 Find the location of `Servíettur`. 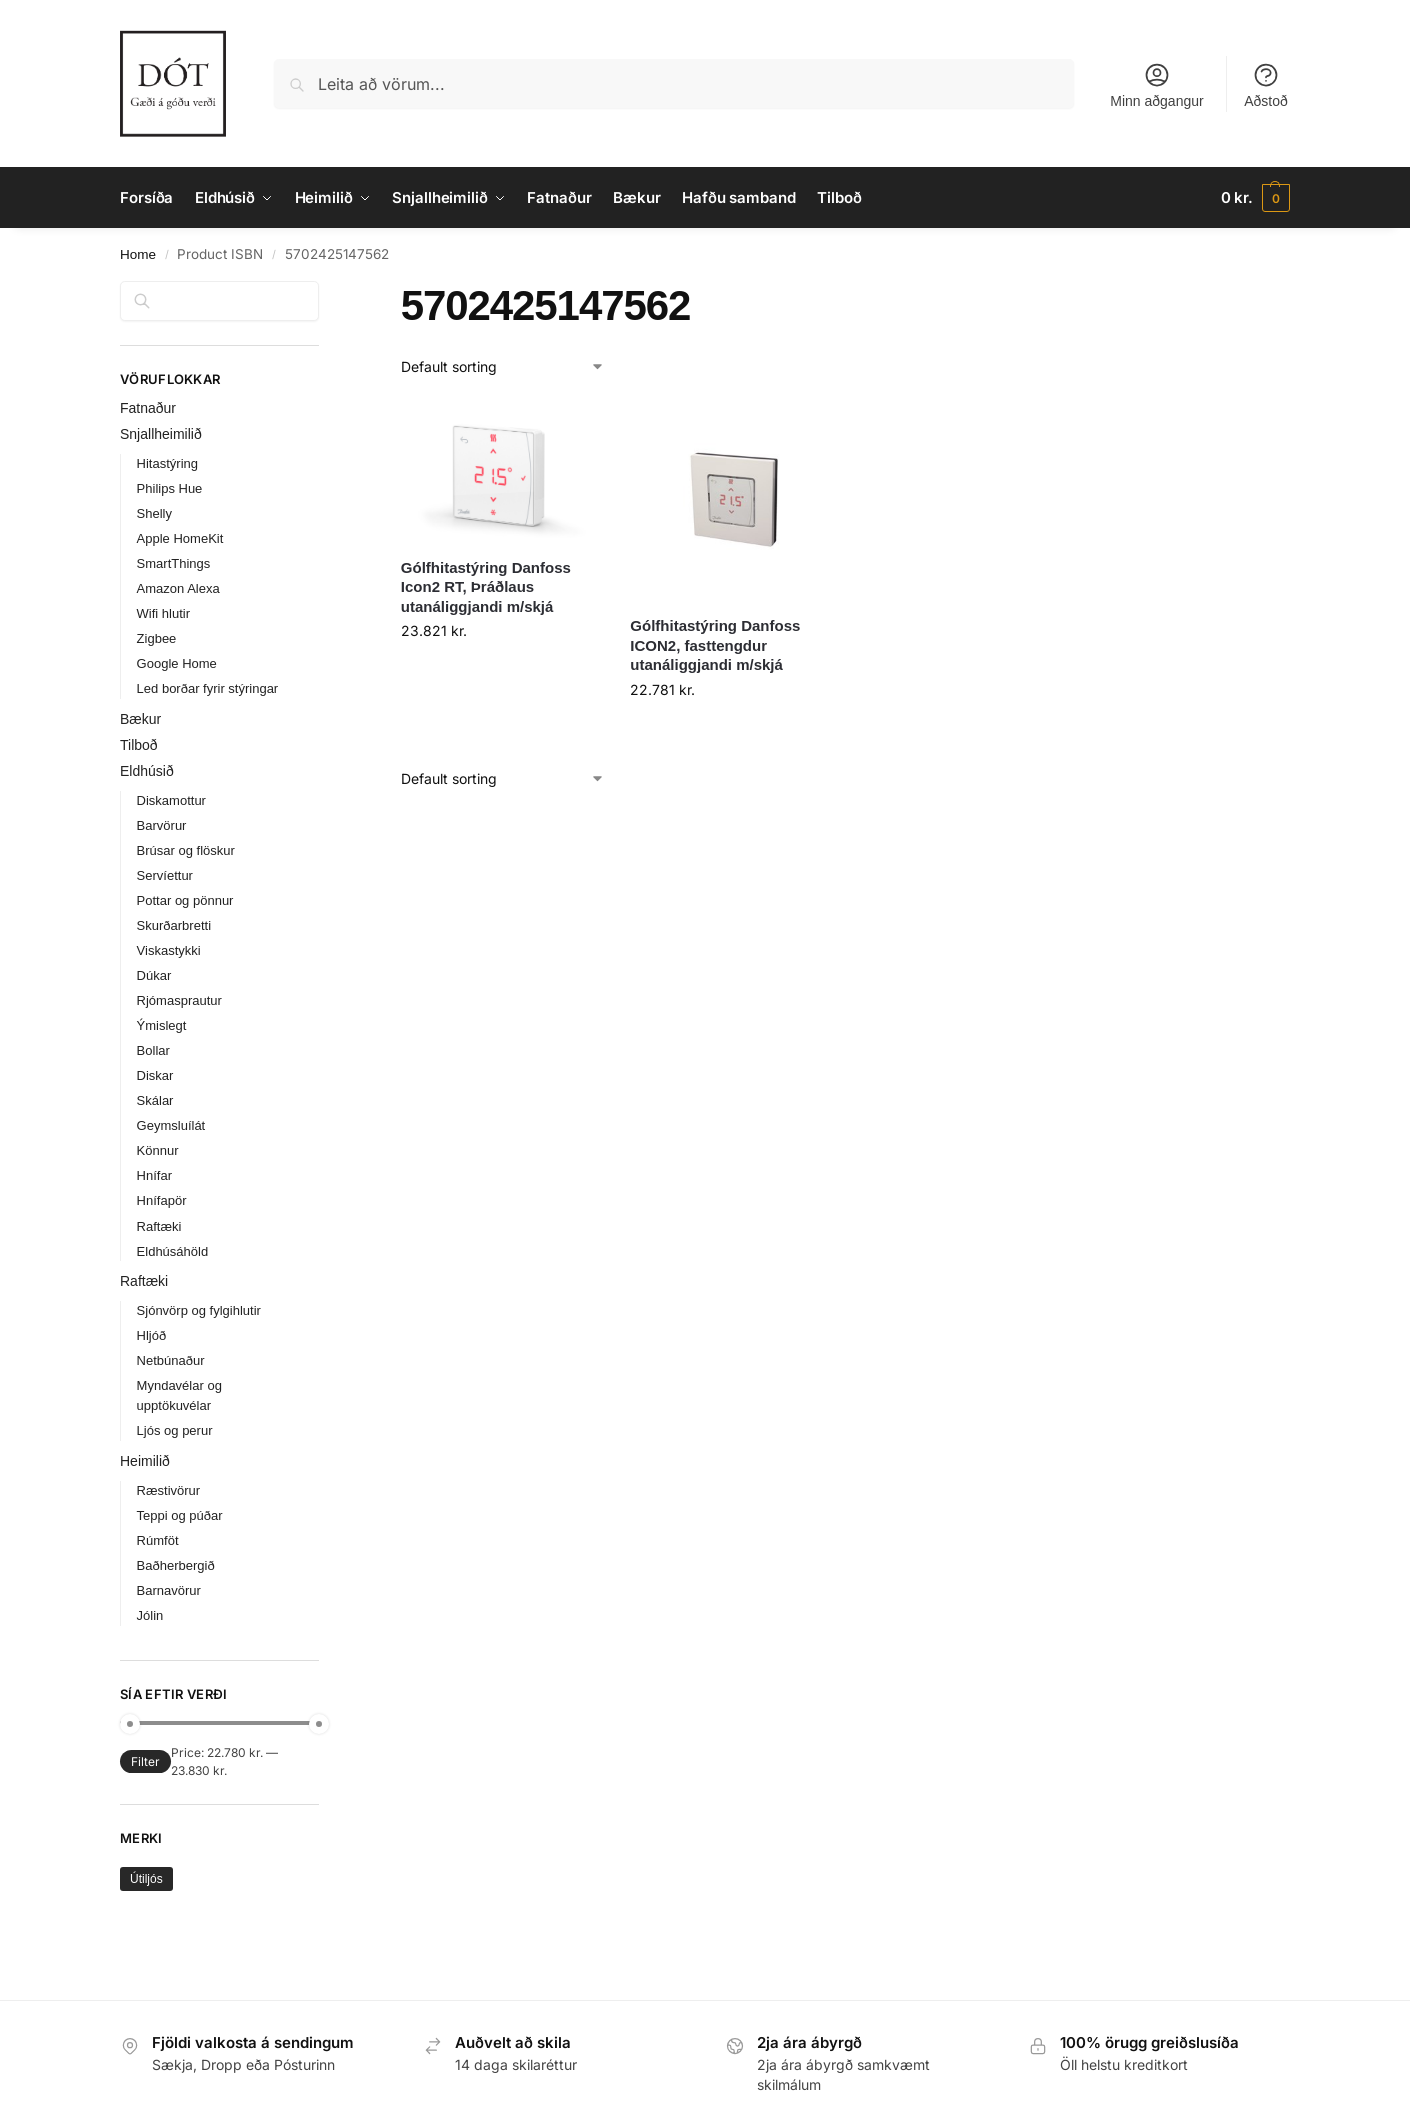

Servíettur is located at coordinates (165, 875).